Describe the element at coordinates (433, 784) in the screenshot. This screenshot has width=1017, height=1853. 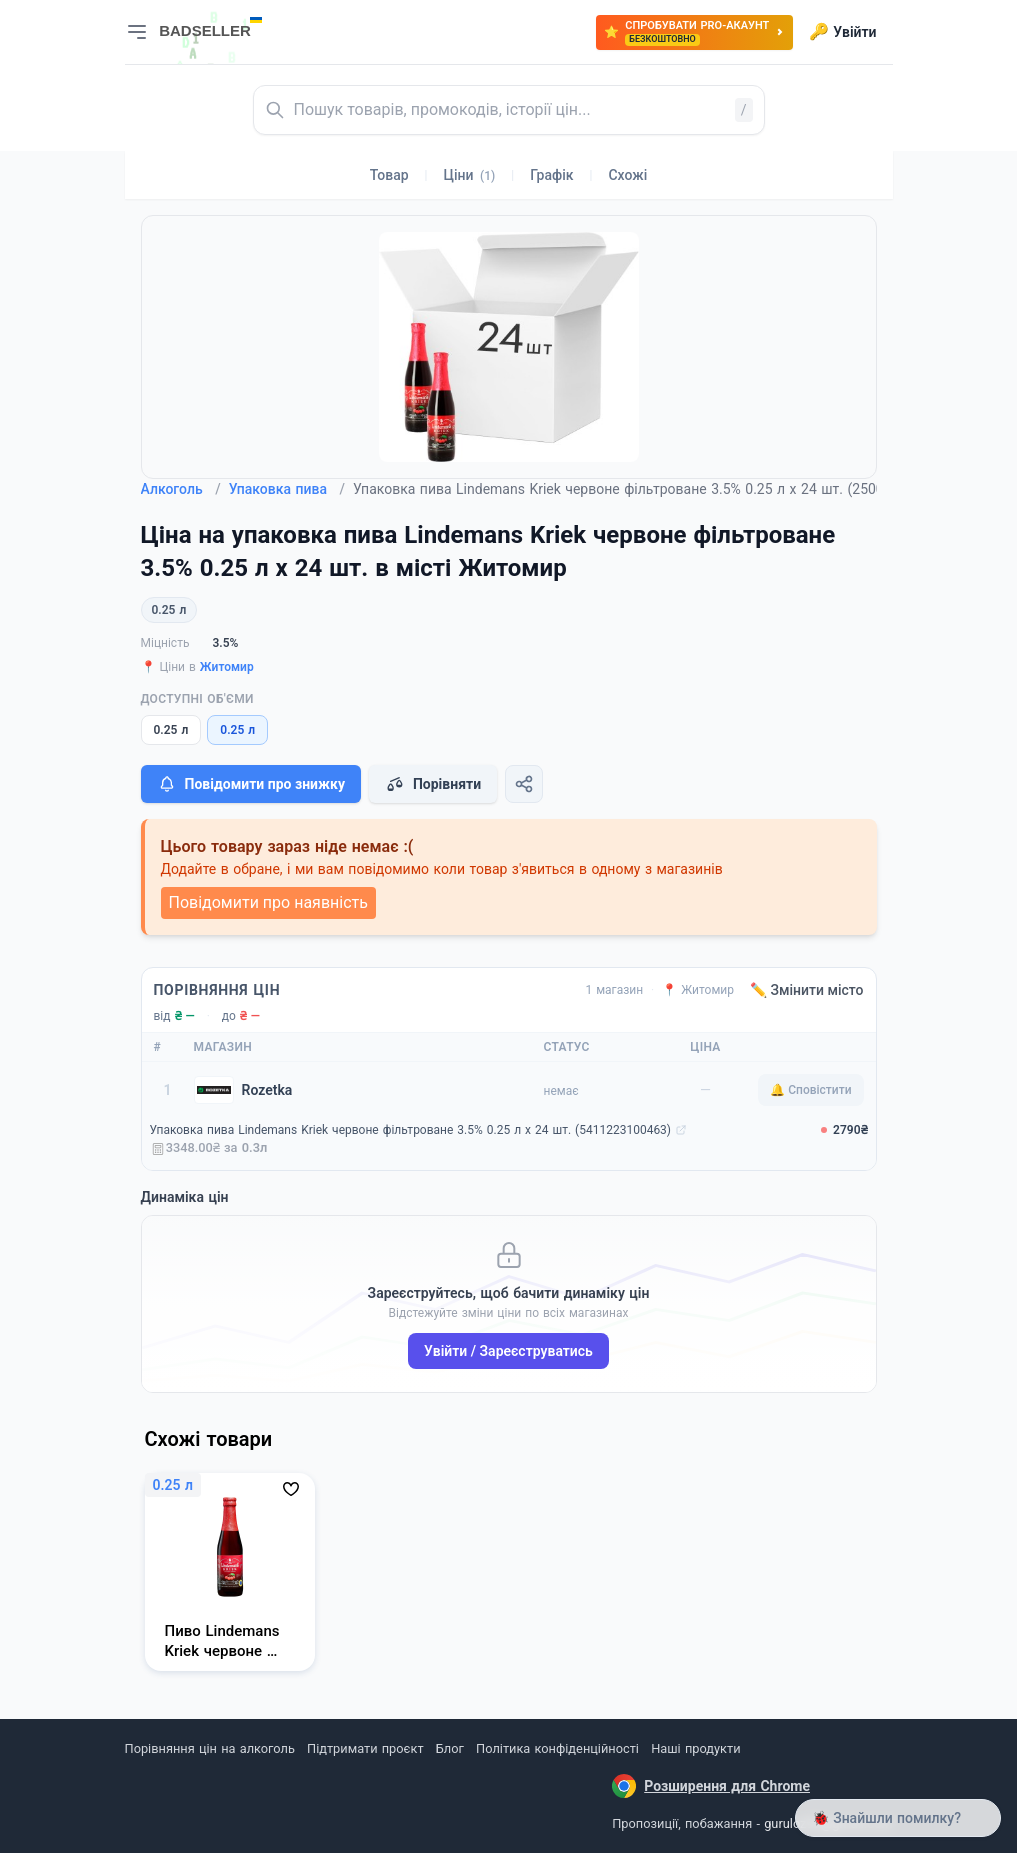
I see `Порівняти` at that location.